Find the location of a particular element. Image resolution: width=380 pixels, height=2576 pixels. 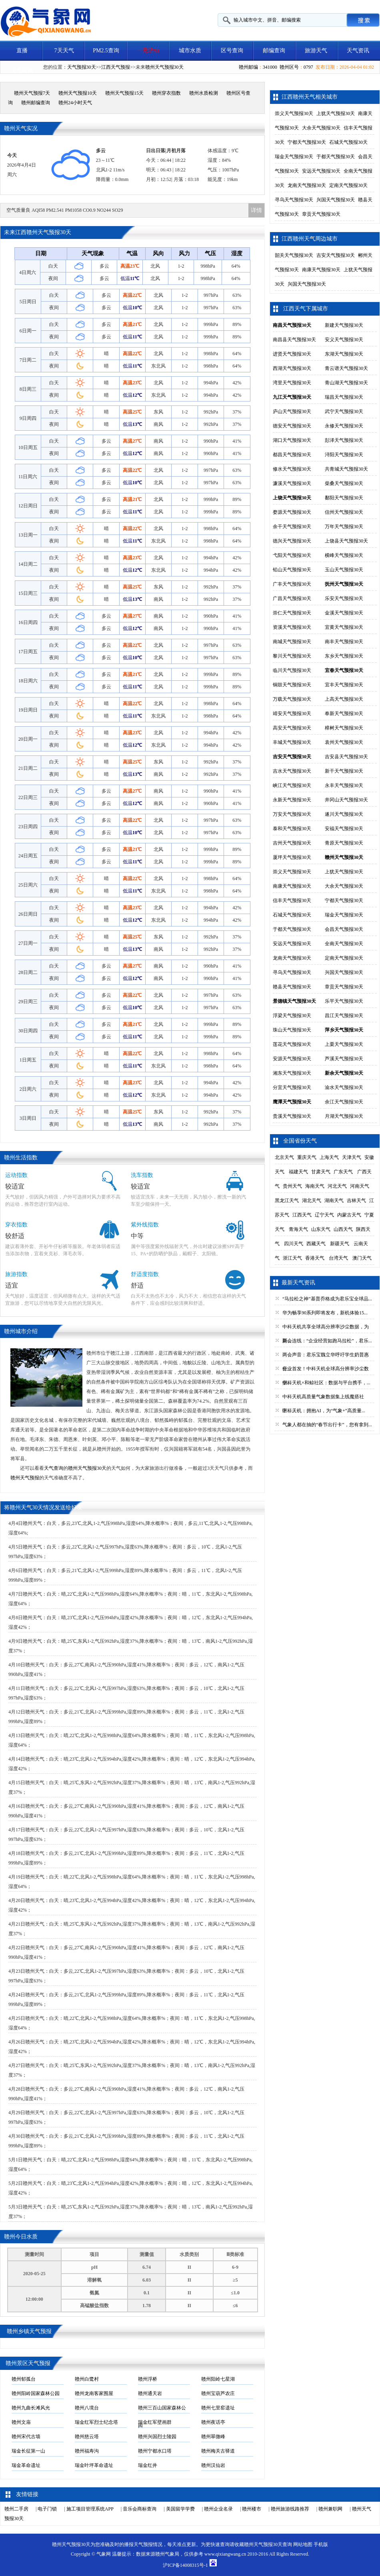

赣州宁都水口塔 is located at coordinates (155, 2451).